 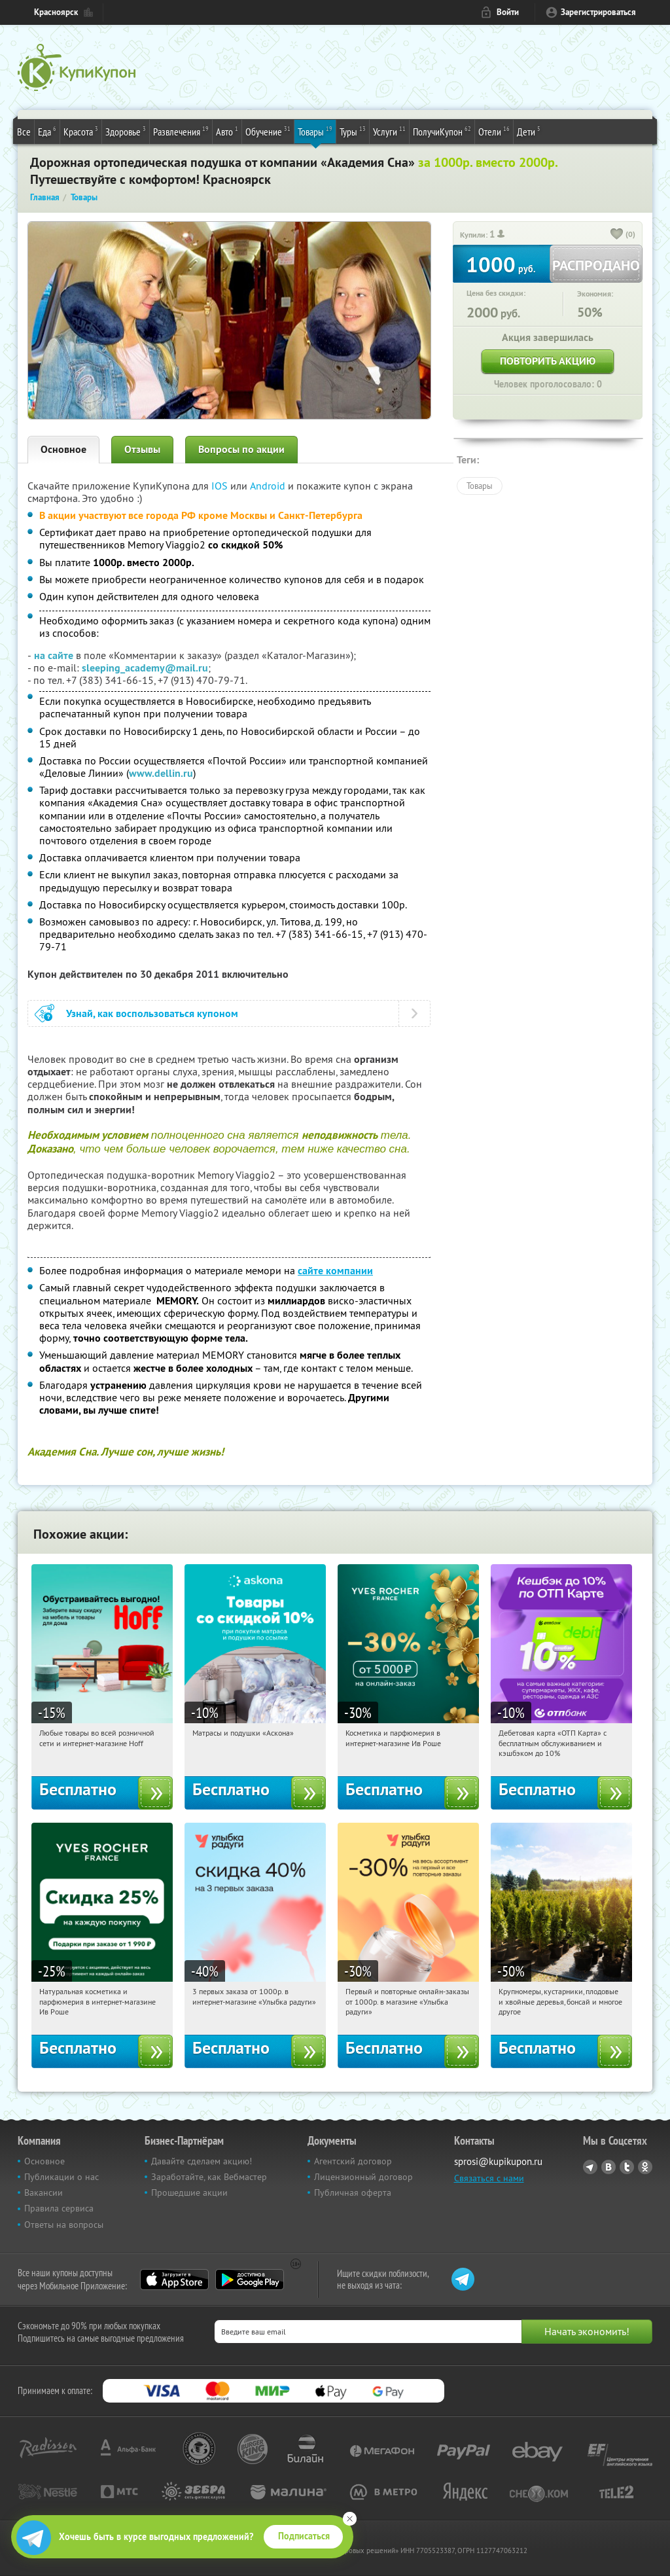 What do you see at coordinates (181, 131) in the screenshot?
I see `Развлечения` at bounding box center [181, 131].